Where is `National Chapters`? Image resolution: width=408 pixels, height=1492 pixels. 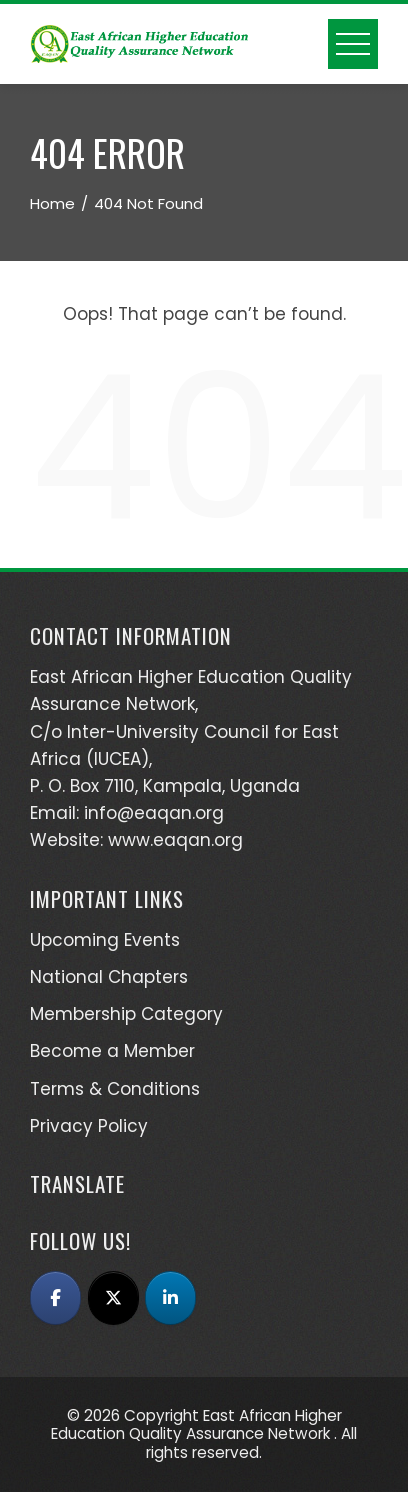 National Chapters is located at coordinates (109, 977).